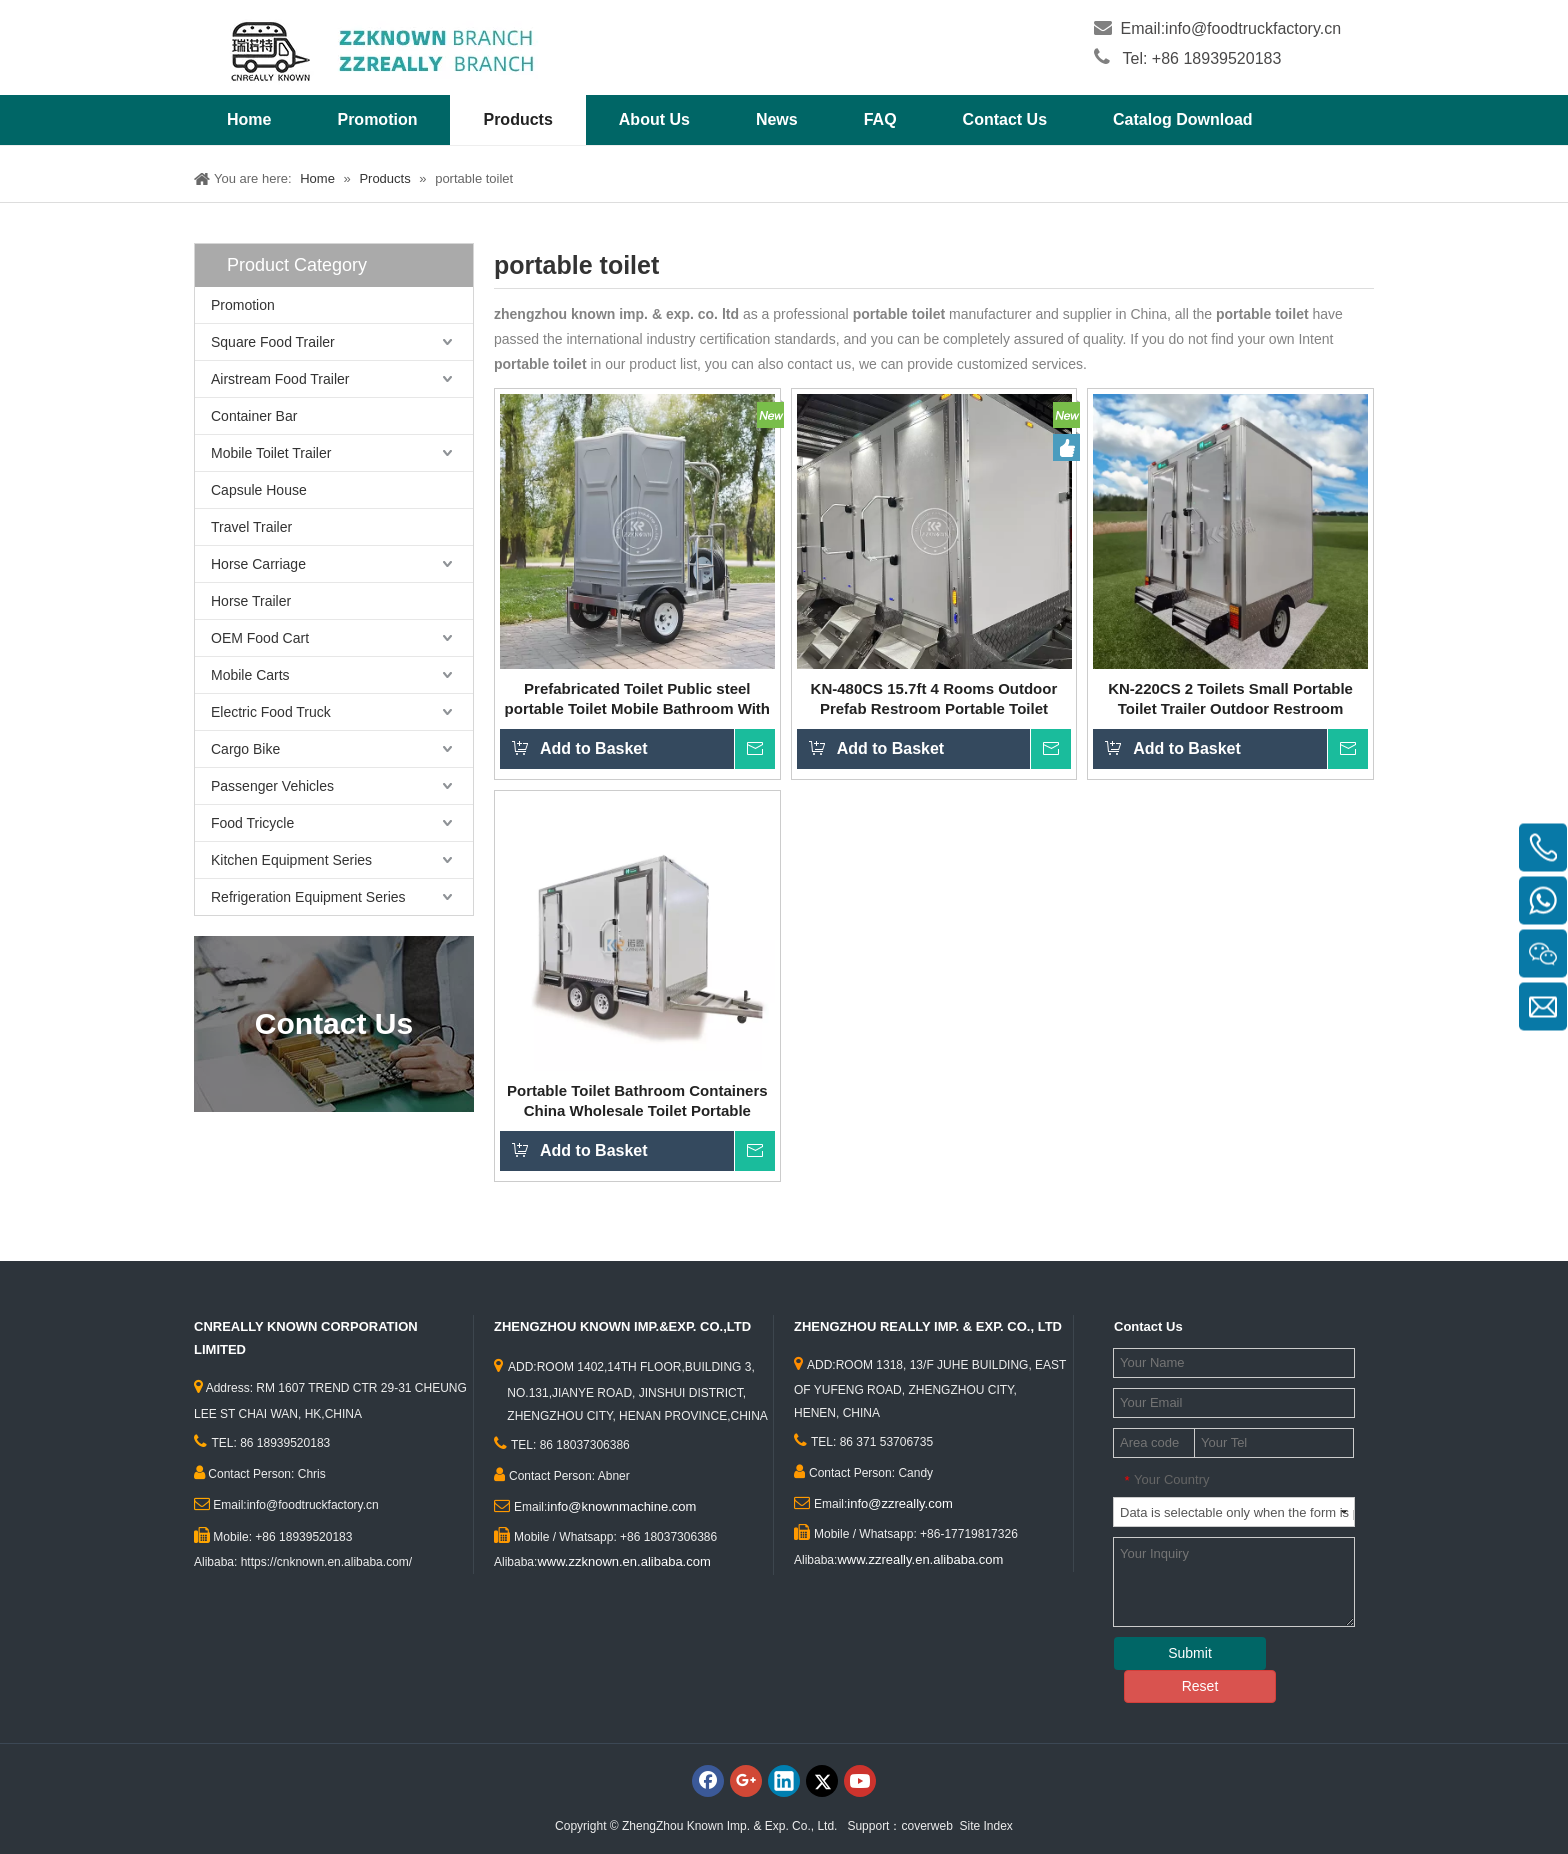  What do you see at coordinates (252, 823) in the screenshot?
I see `Food Tricycle` at bounding box center [252, 823].